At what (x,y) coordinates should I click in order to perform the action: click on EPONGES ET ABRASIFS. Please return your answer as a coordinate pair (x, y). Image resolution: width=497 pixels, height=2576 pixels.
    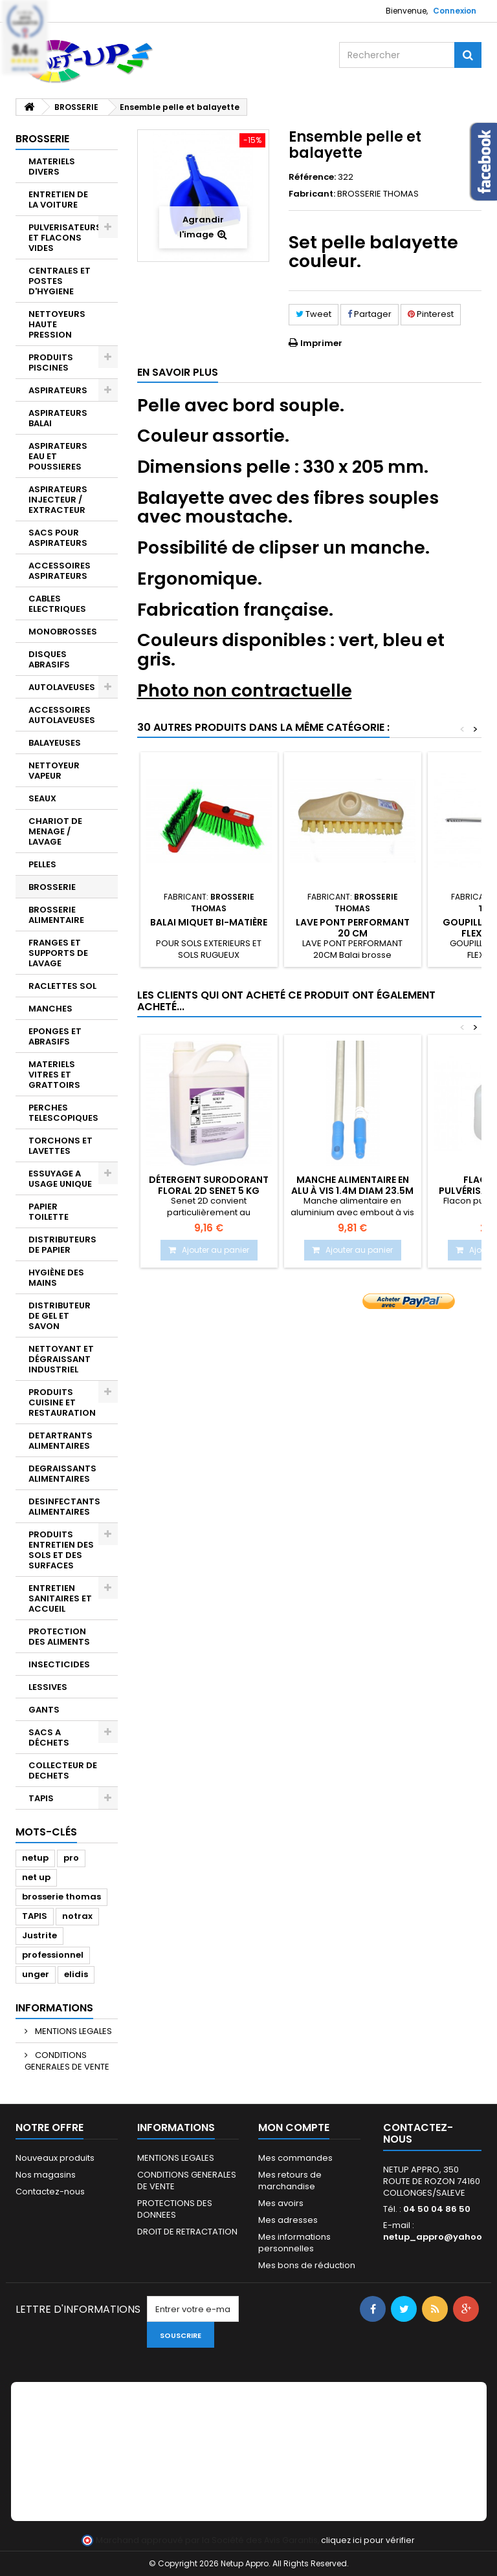
    Looking at the image, I should click on (55, 1036).